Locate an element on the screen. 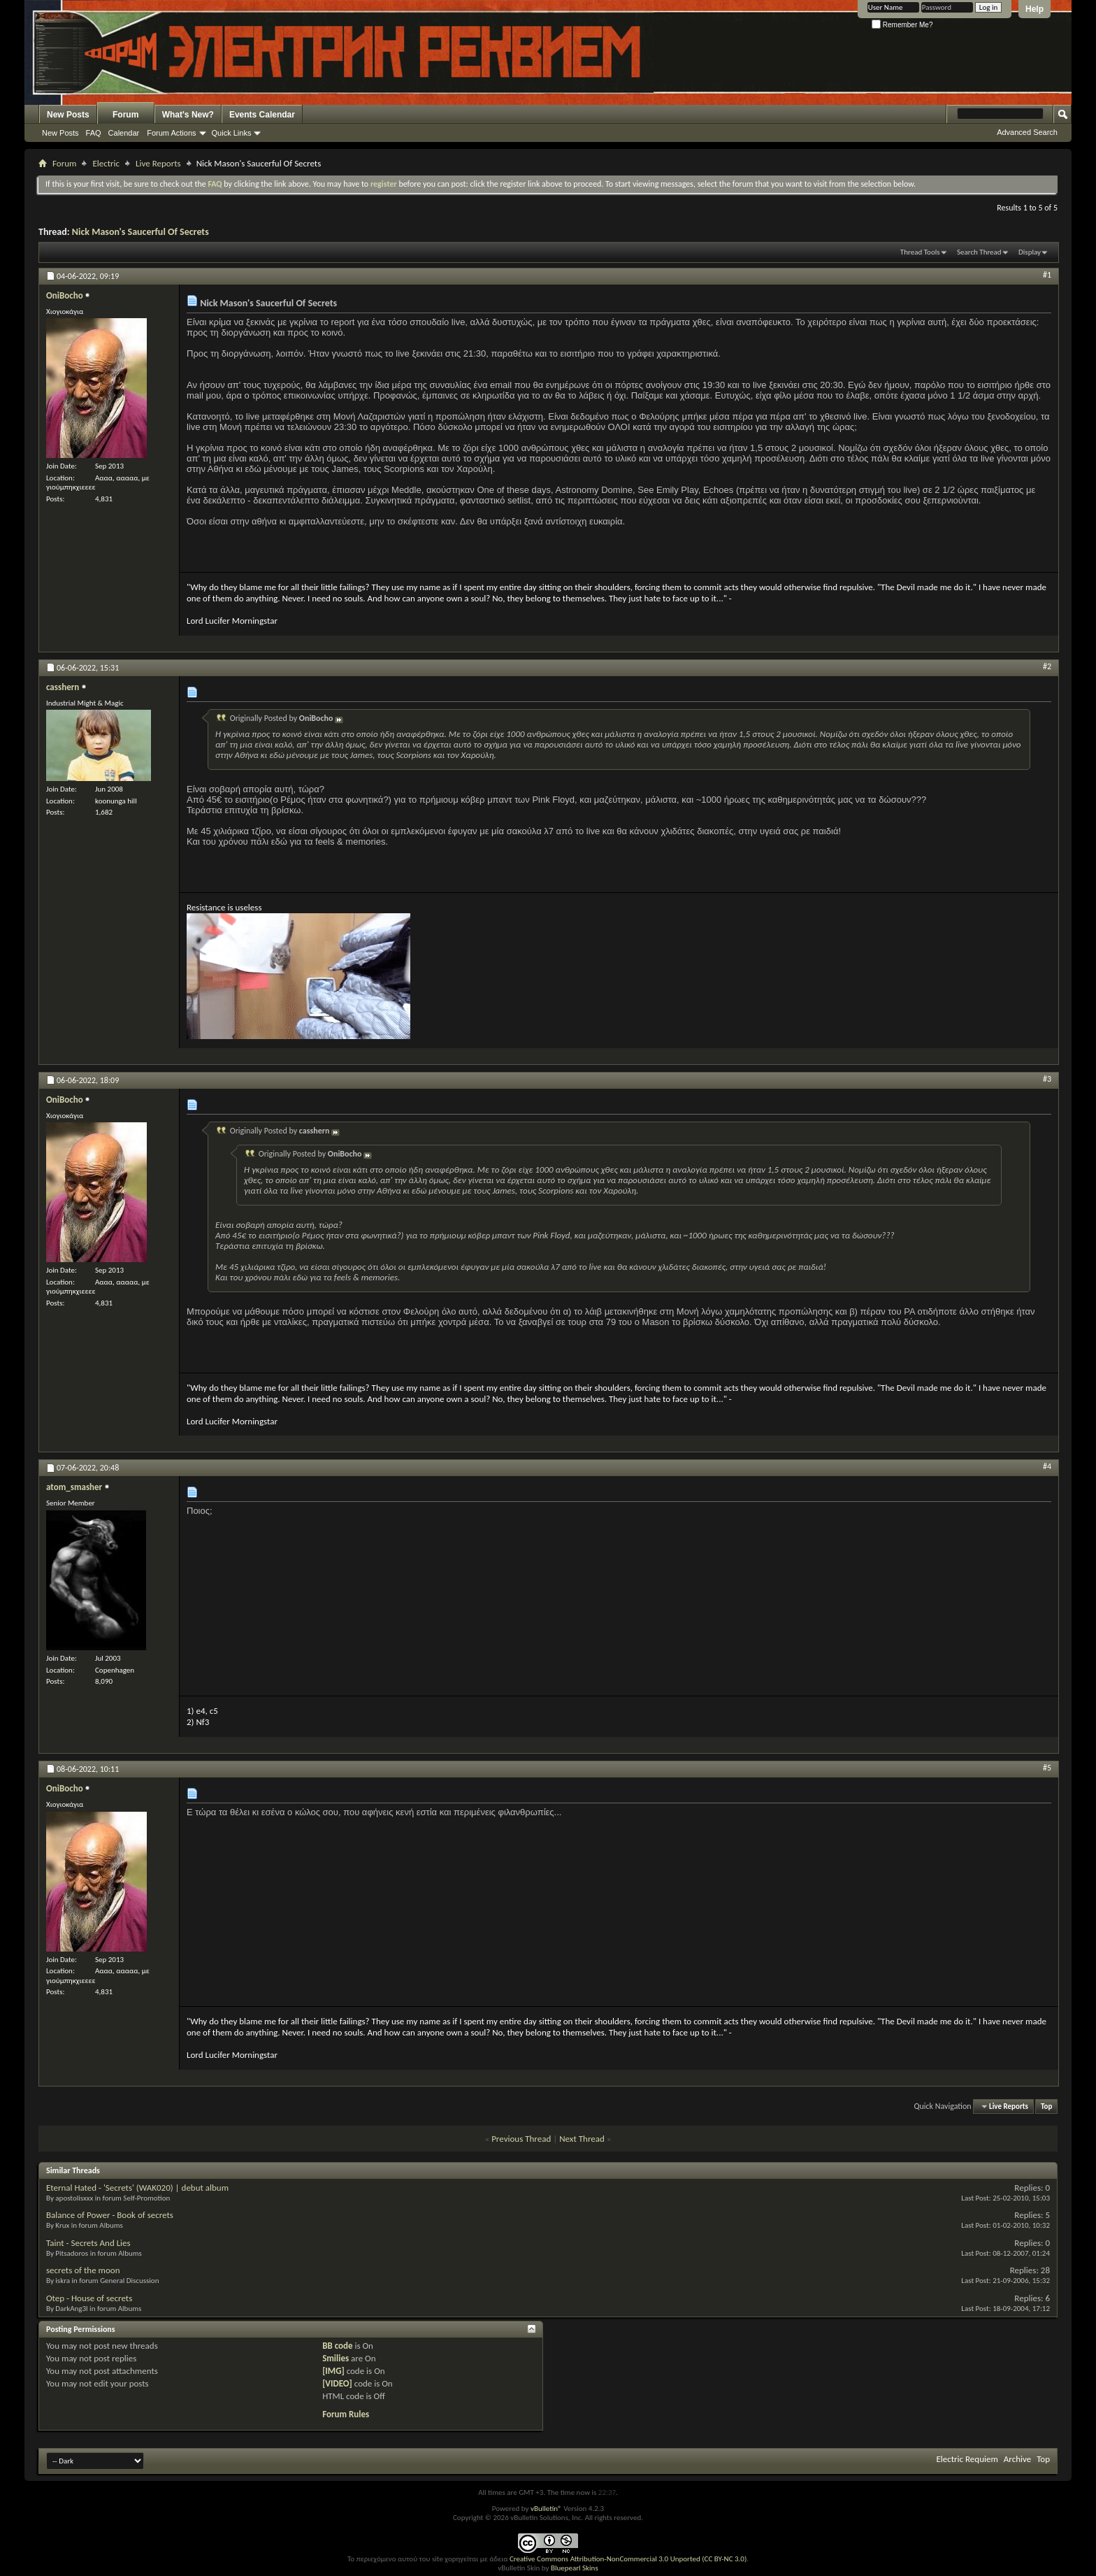  What's New? is located at coordinates (188, 115).